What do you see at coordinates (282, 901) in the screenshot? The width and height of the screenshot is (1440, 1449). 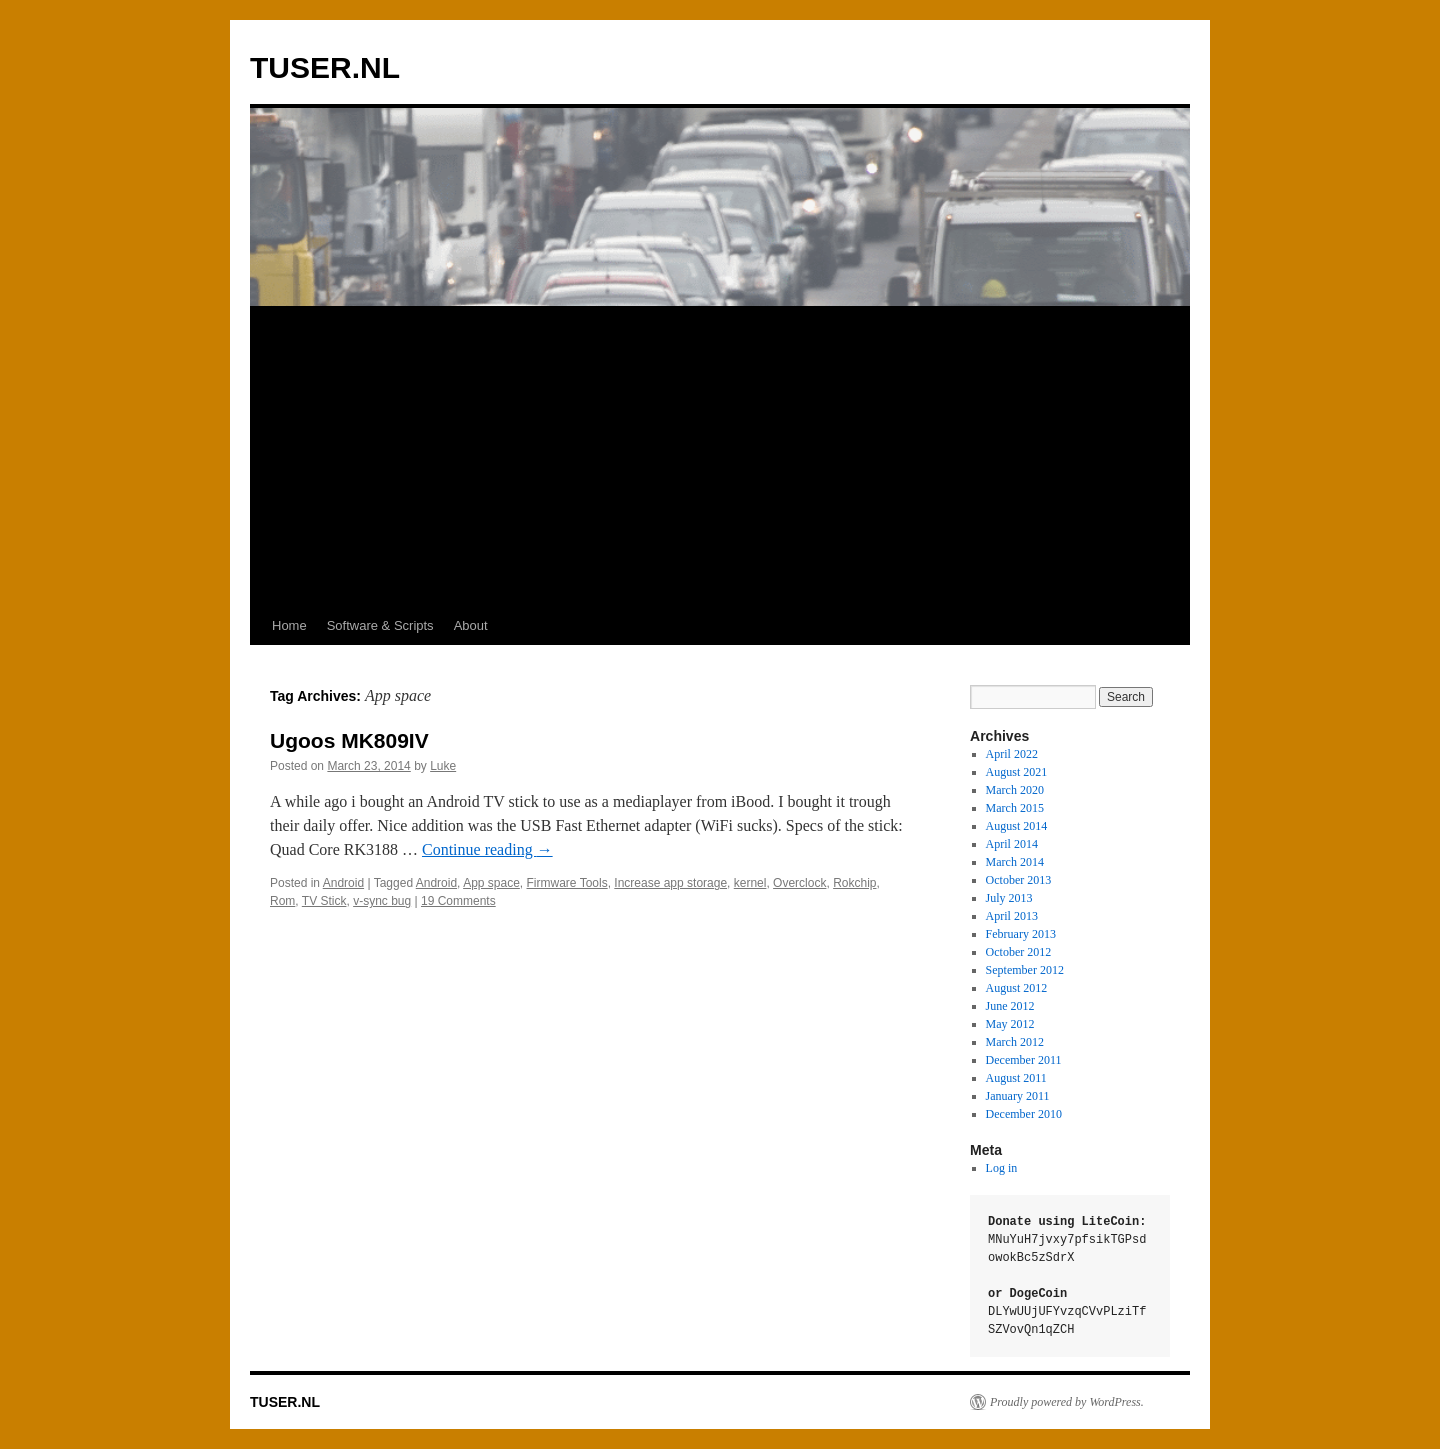 I see `Rom` at bounding box center [282, 901].